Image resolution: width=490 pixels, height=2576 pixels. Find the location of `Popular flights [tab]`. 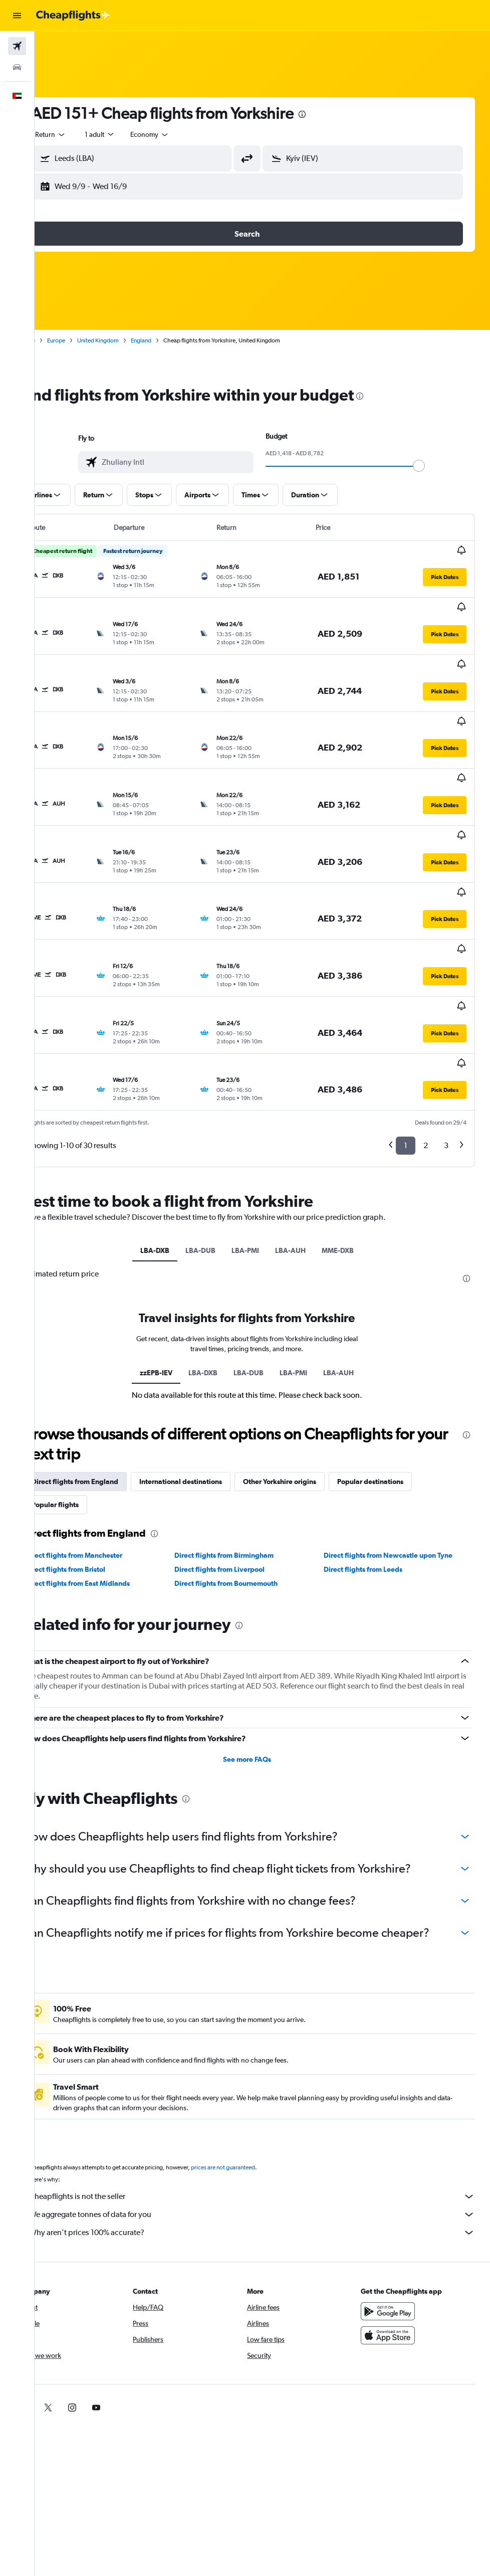

Popular flights [tab] is located at coordinates (85, 1375).